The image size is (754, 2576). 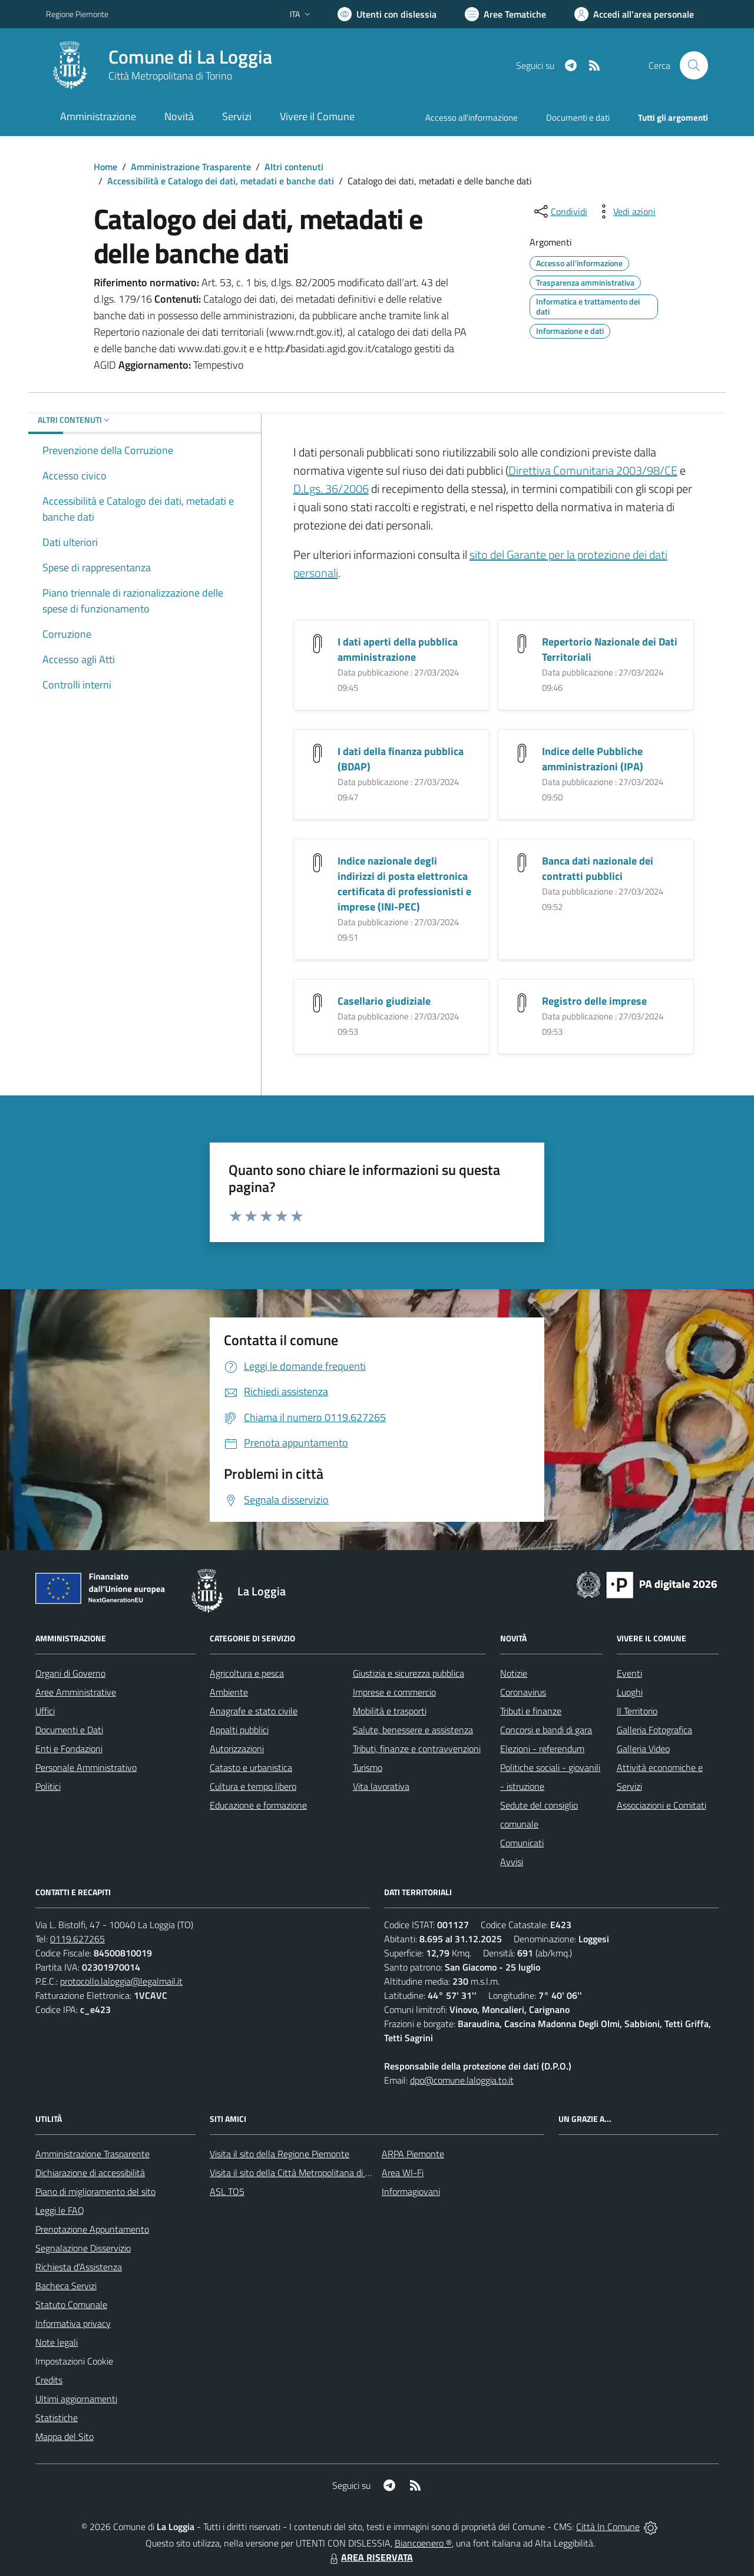 I want to click on Turismo, so click(x=367, y=1767).